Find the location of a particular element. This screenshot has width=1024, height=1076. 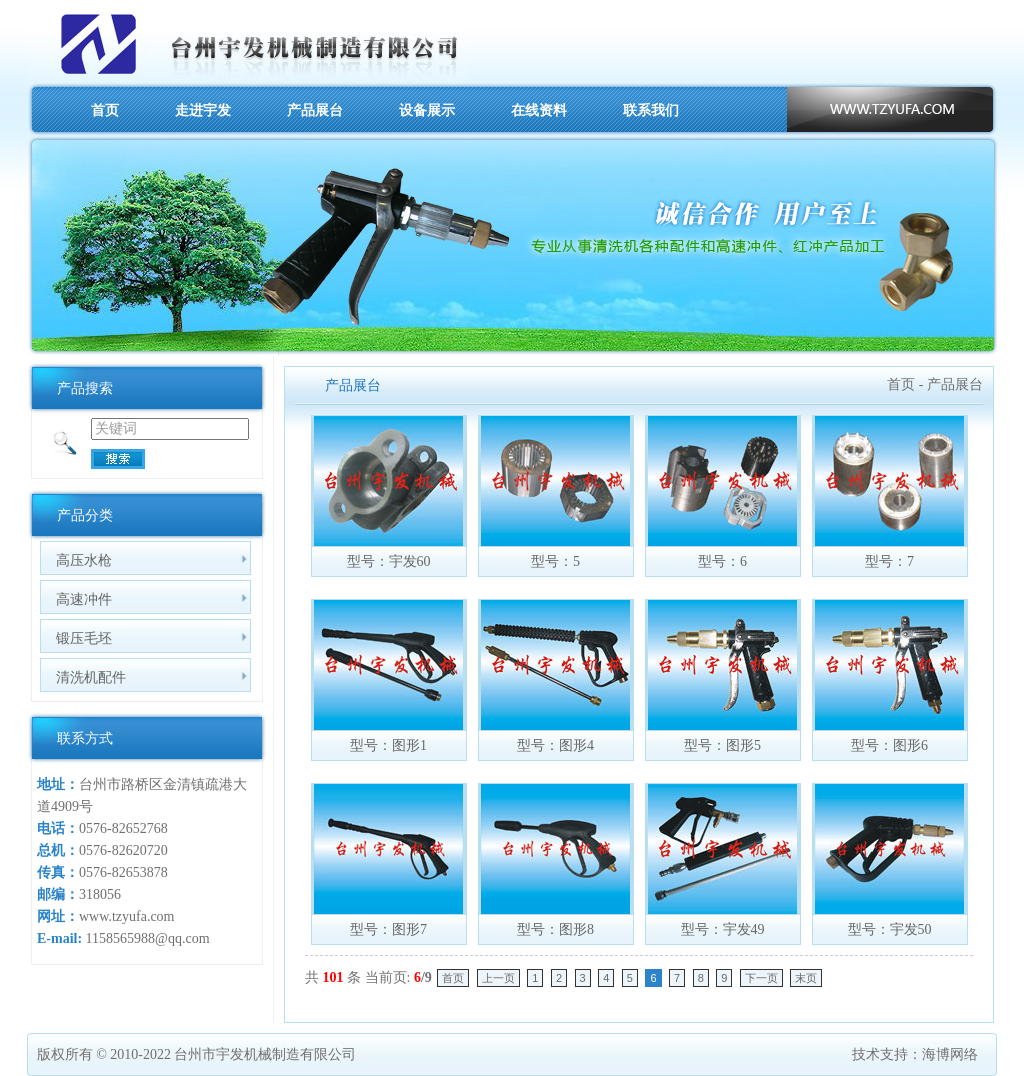

首页 is located at coordinates (105, 110).